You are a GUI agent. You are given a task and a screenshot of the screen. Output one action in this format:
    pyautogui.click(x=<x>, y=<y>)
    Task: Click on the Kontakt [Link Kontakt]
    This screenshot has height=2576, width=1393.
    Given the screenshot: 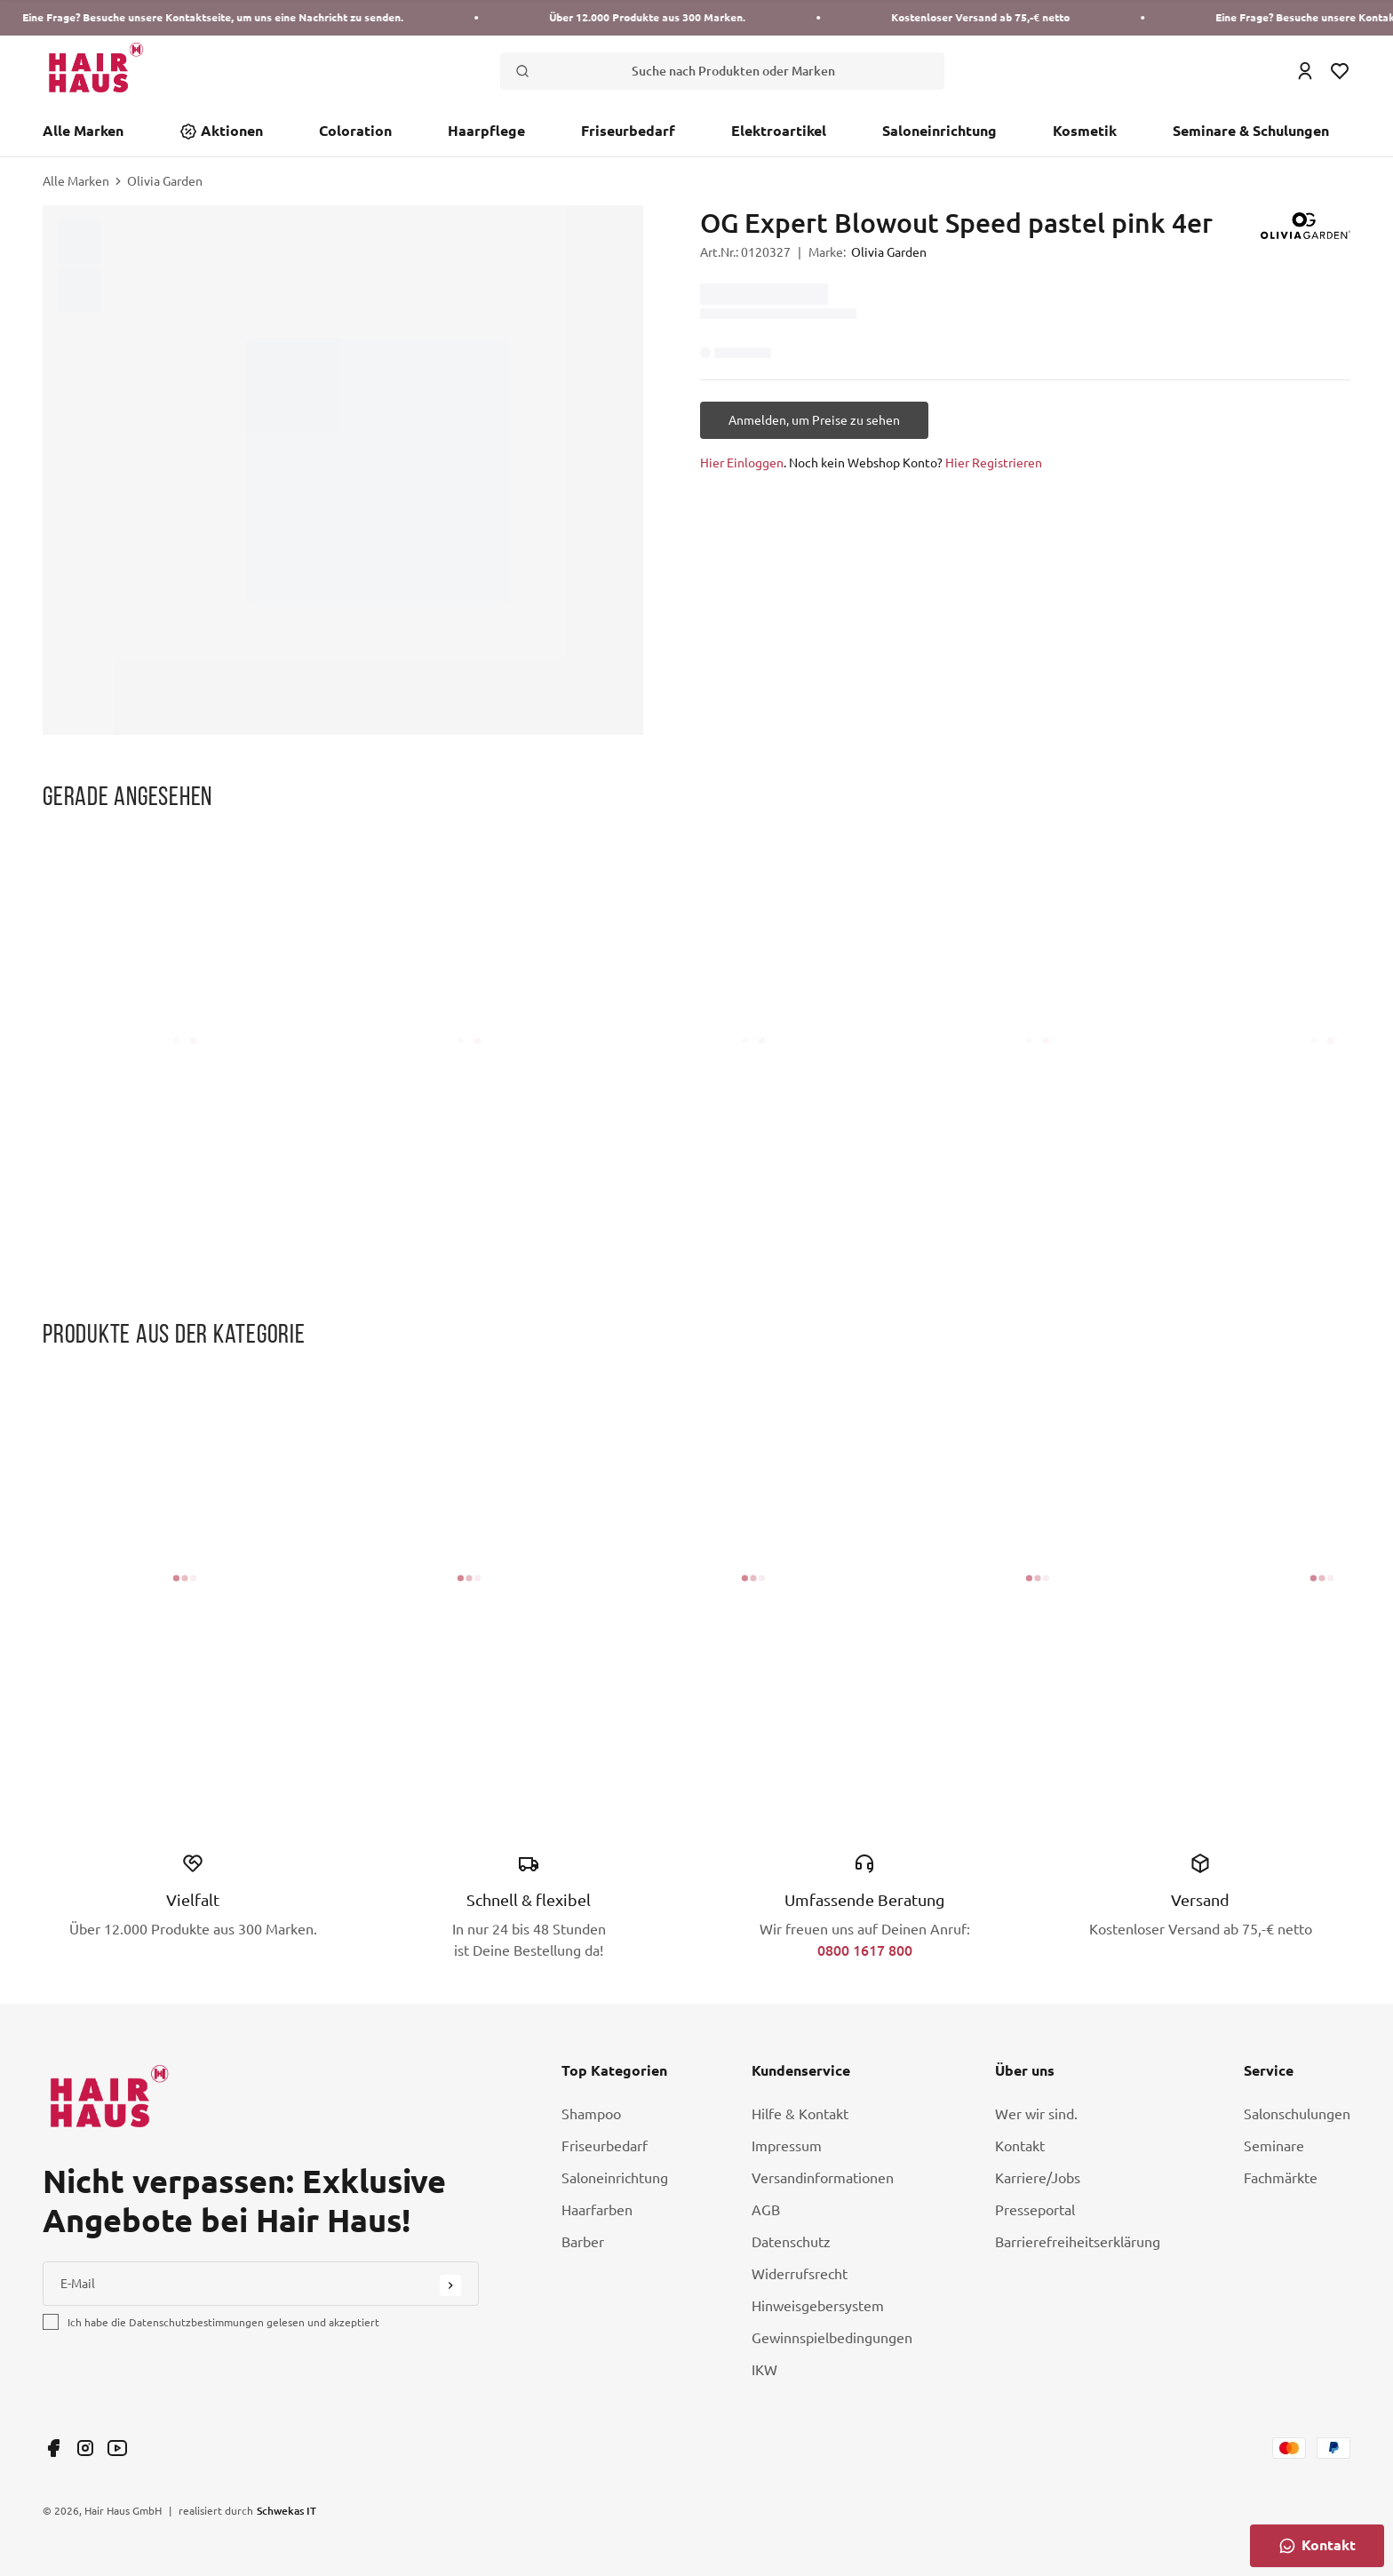 What is the action you would take?
    pyautogui.click(x=1020, y=2146)
    